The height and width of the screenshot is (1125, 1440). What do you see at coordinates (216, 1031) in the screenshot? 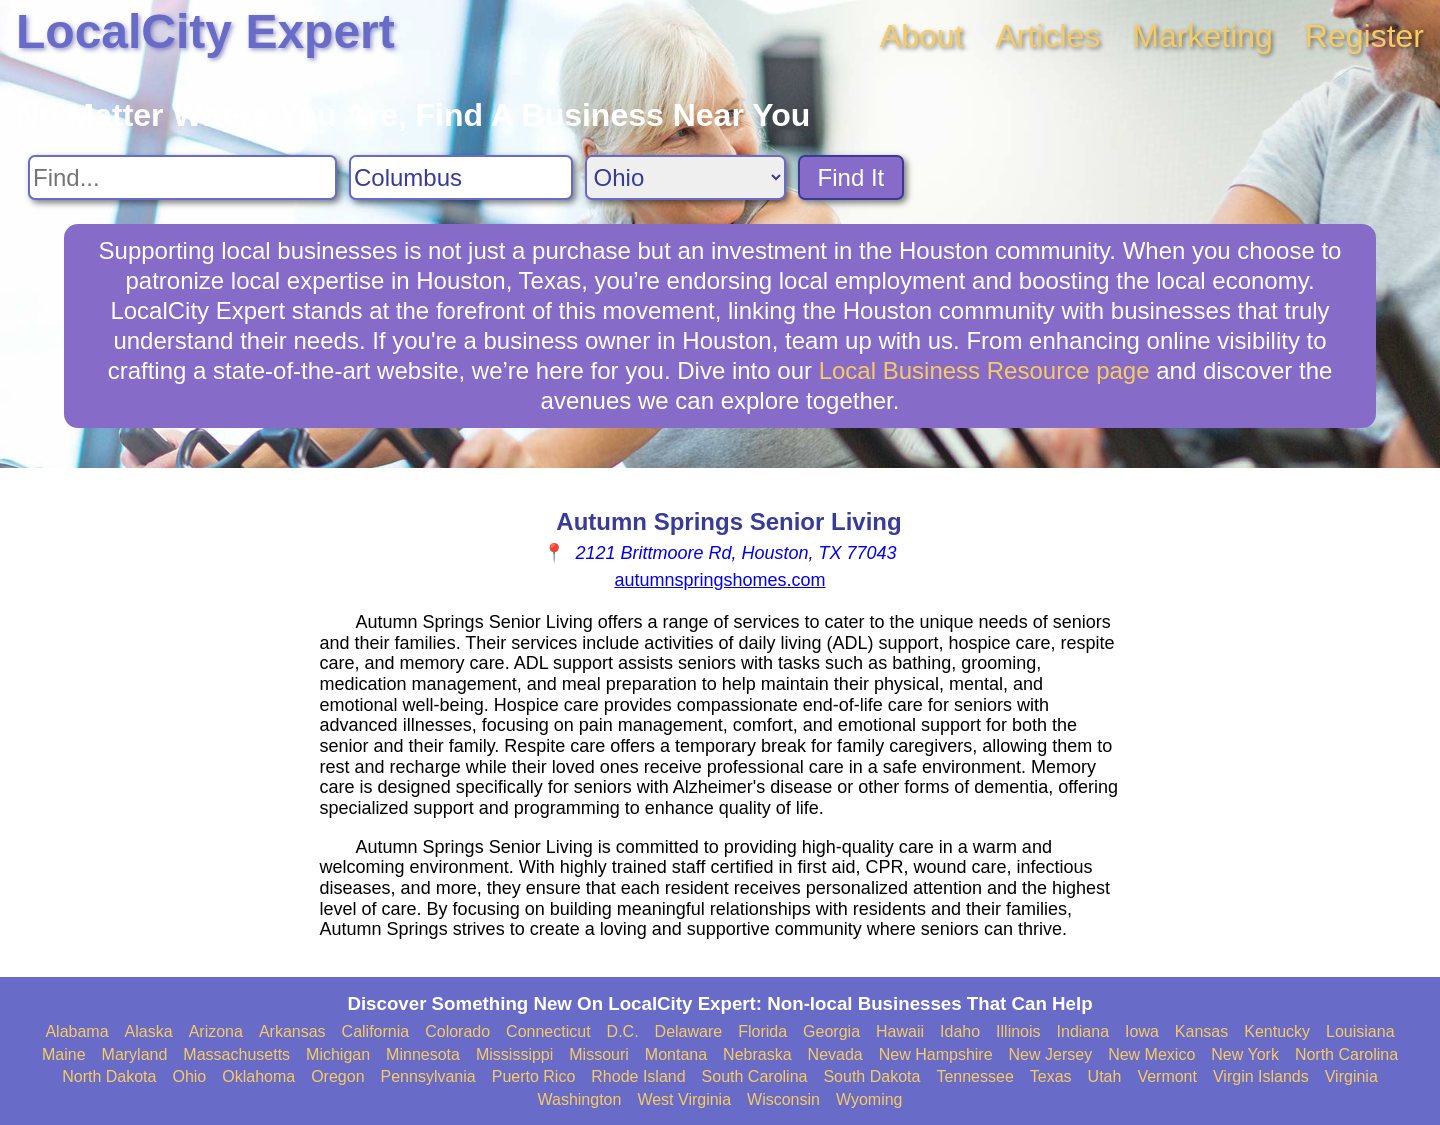
I see `Arizona` at bounding box center [216, 1031].